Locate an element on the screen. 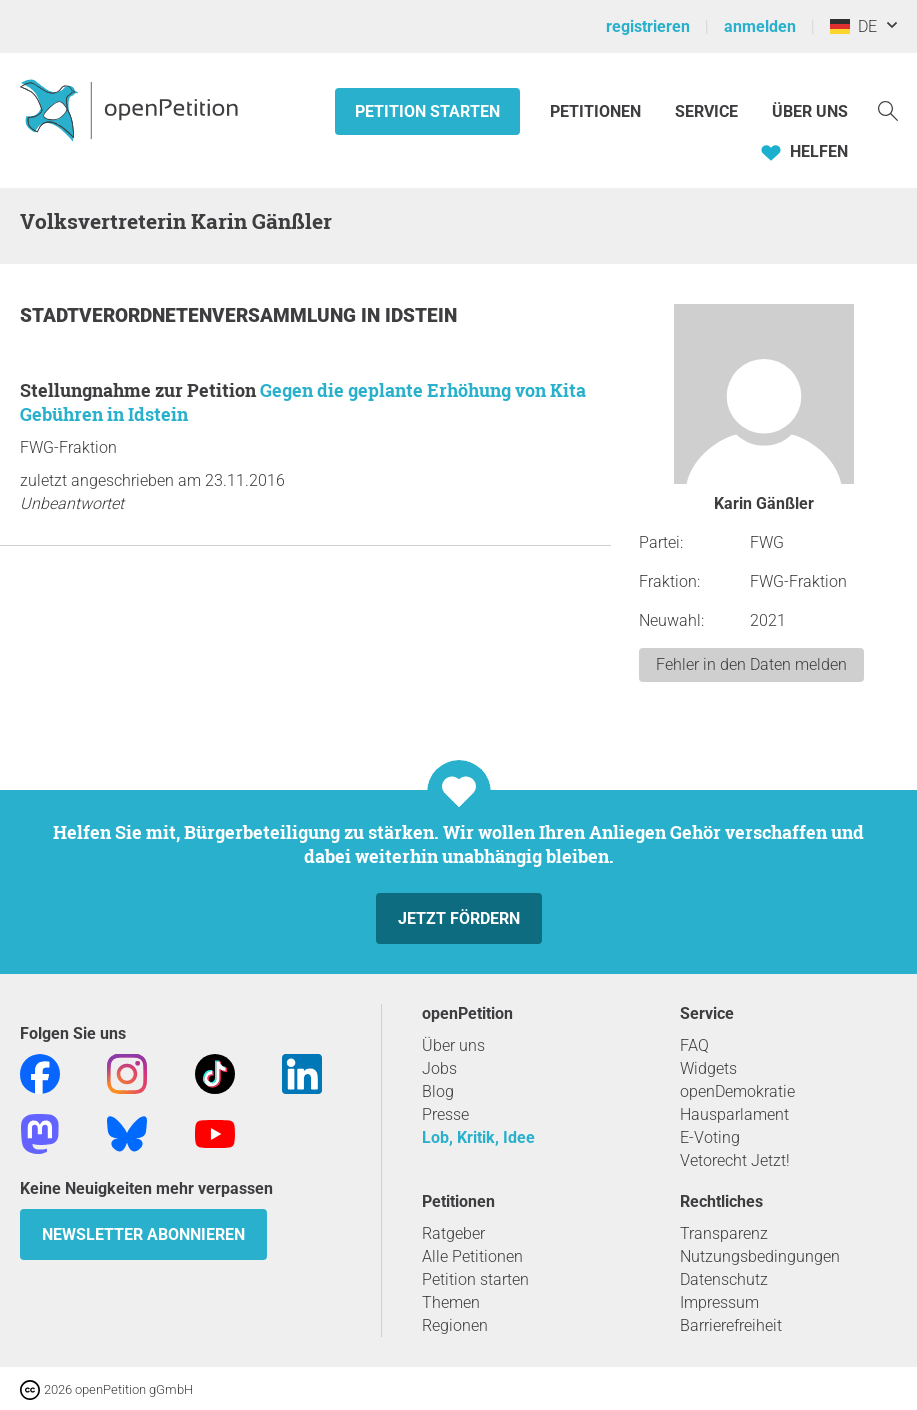 The image size is (917, 1410). Themen is located at coordinates (451, 1302).